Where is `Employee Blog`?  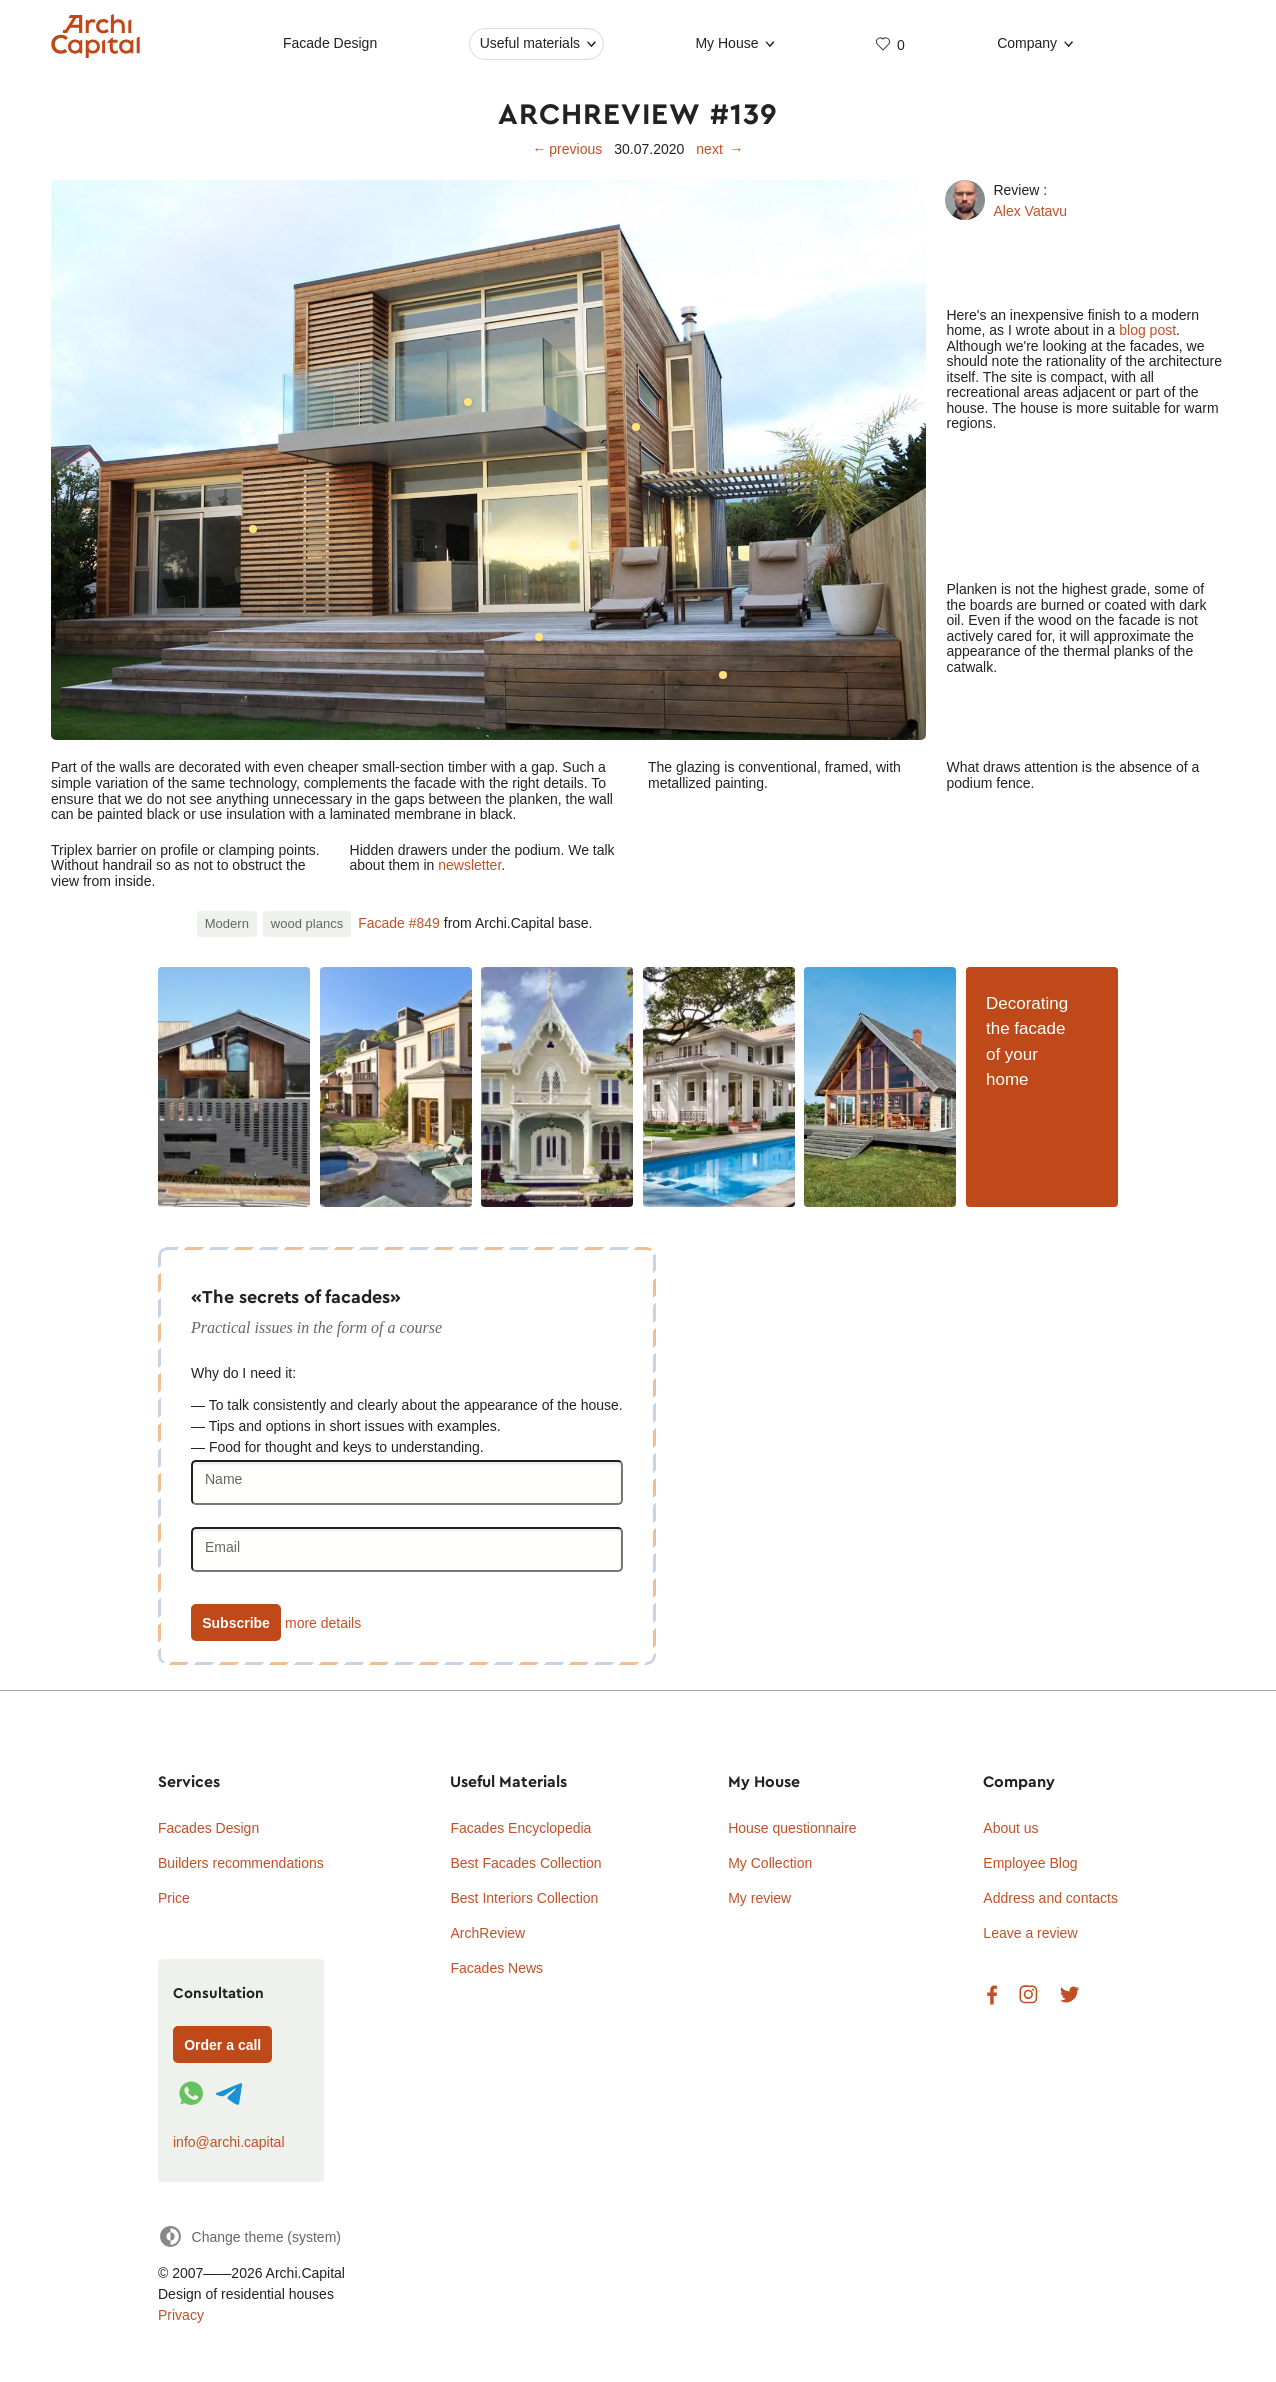
Employee Blog is located at coordinates (1030, 1863).